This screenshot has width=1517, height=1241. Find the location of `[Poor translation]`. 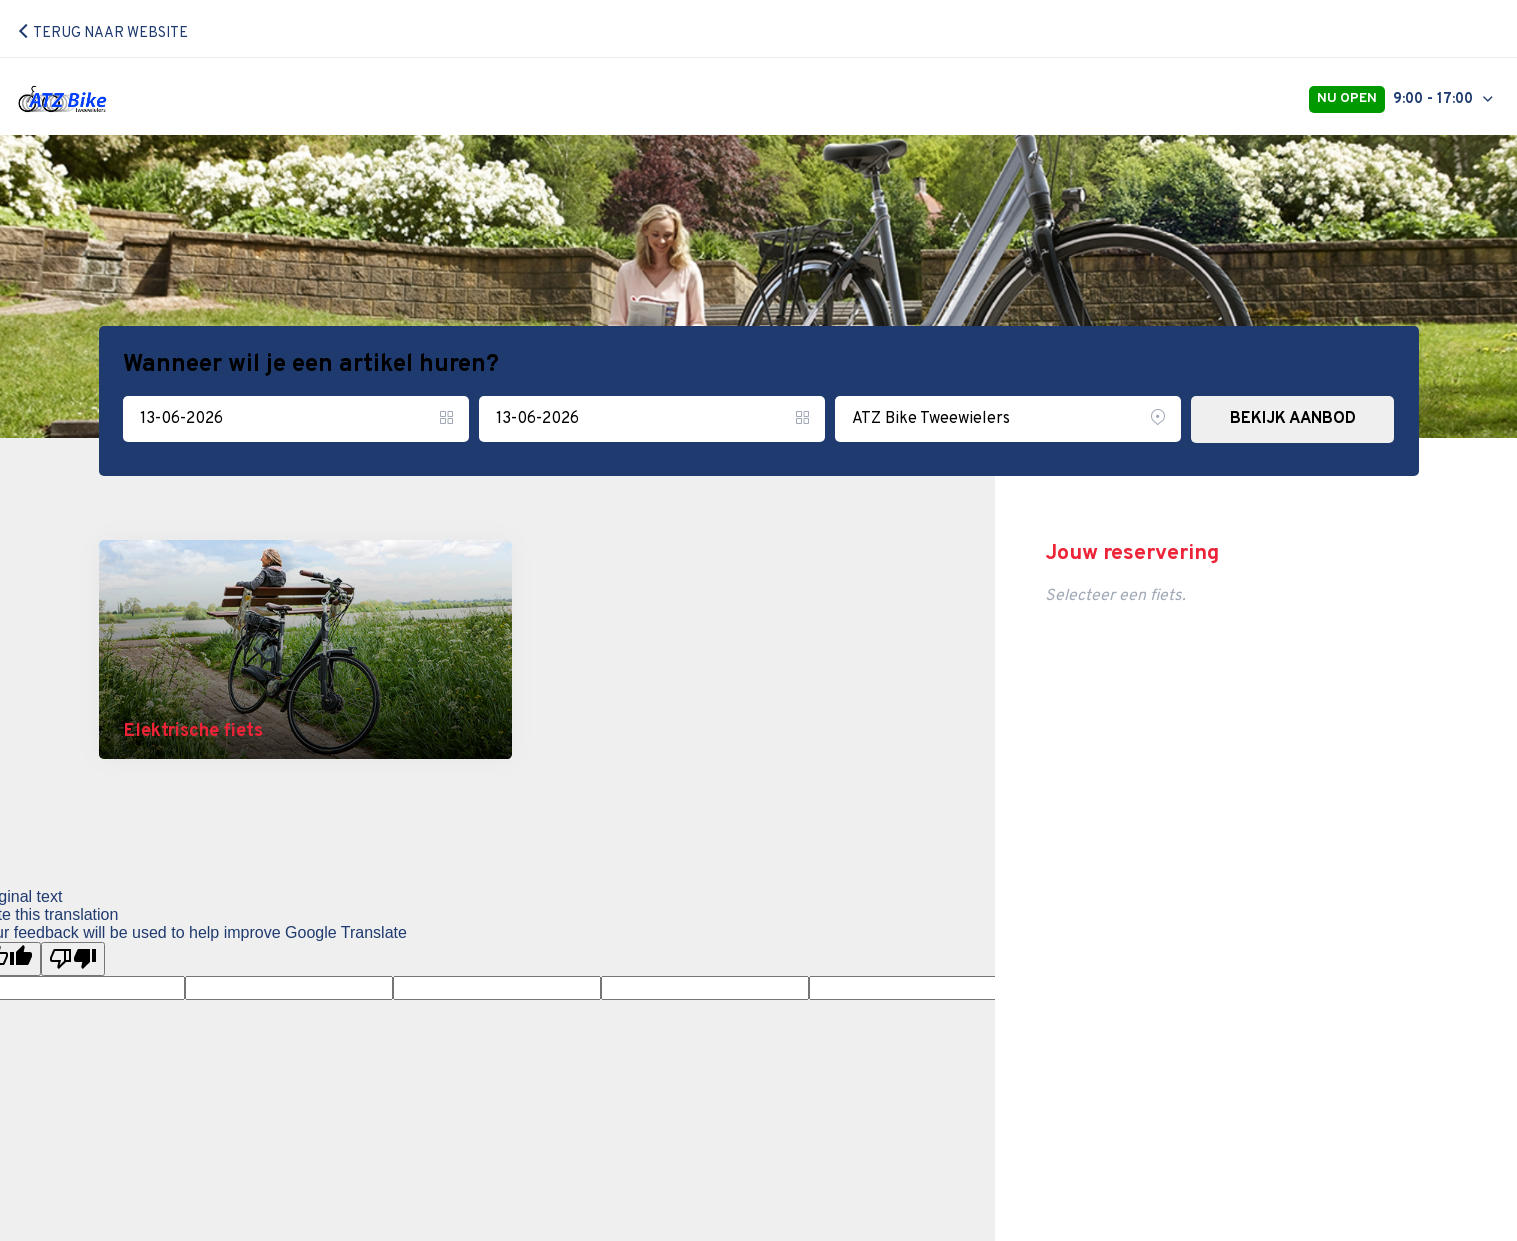

[Poor translation] is located at coordinates (73, 959).